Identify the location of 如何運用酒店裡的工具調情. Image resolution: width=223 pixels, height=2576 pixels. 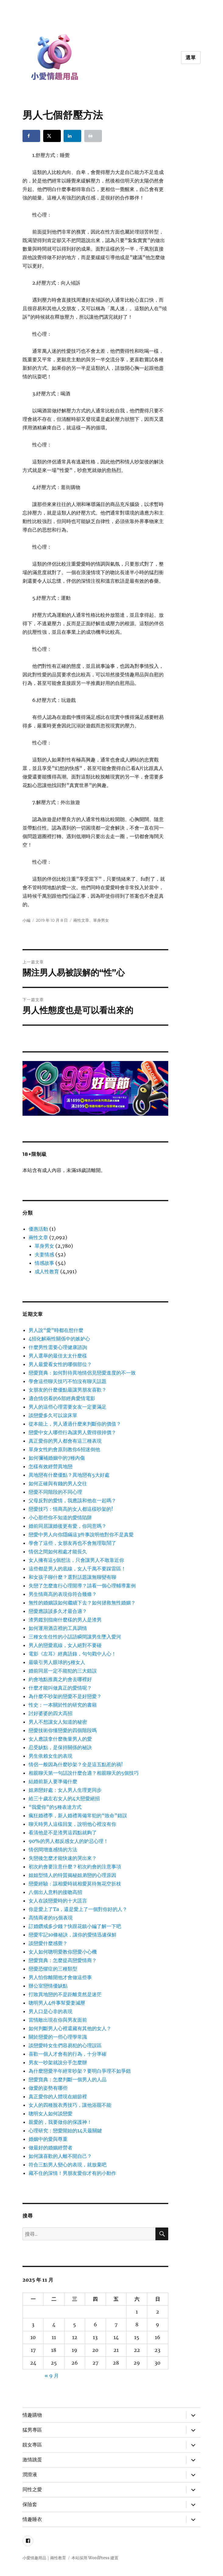
(58, 1628).